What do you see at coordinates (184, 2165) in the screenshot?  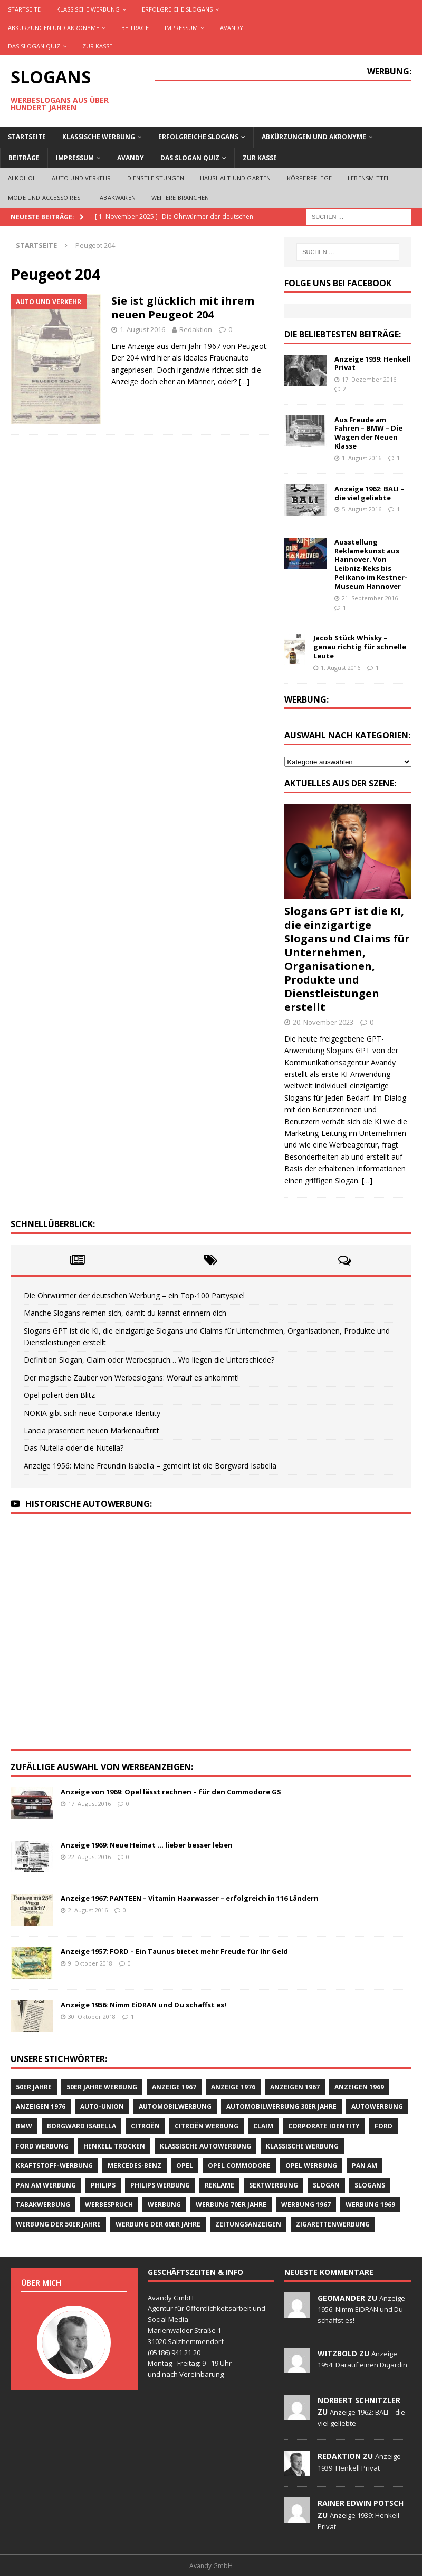 I see `Opel` at bounding box center [184, 2165].